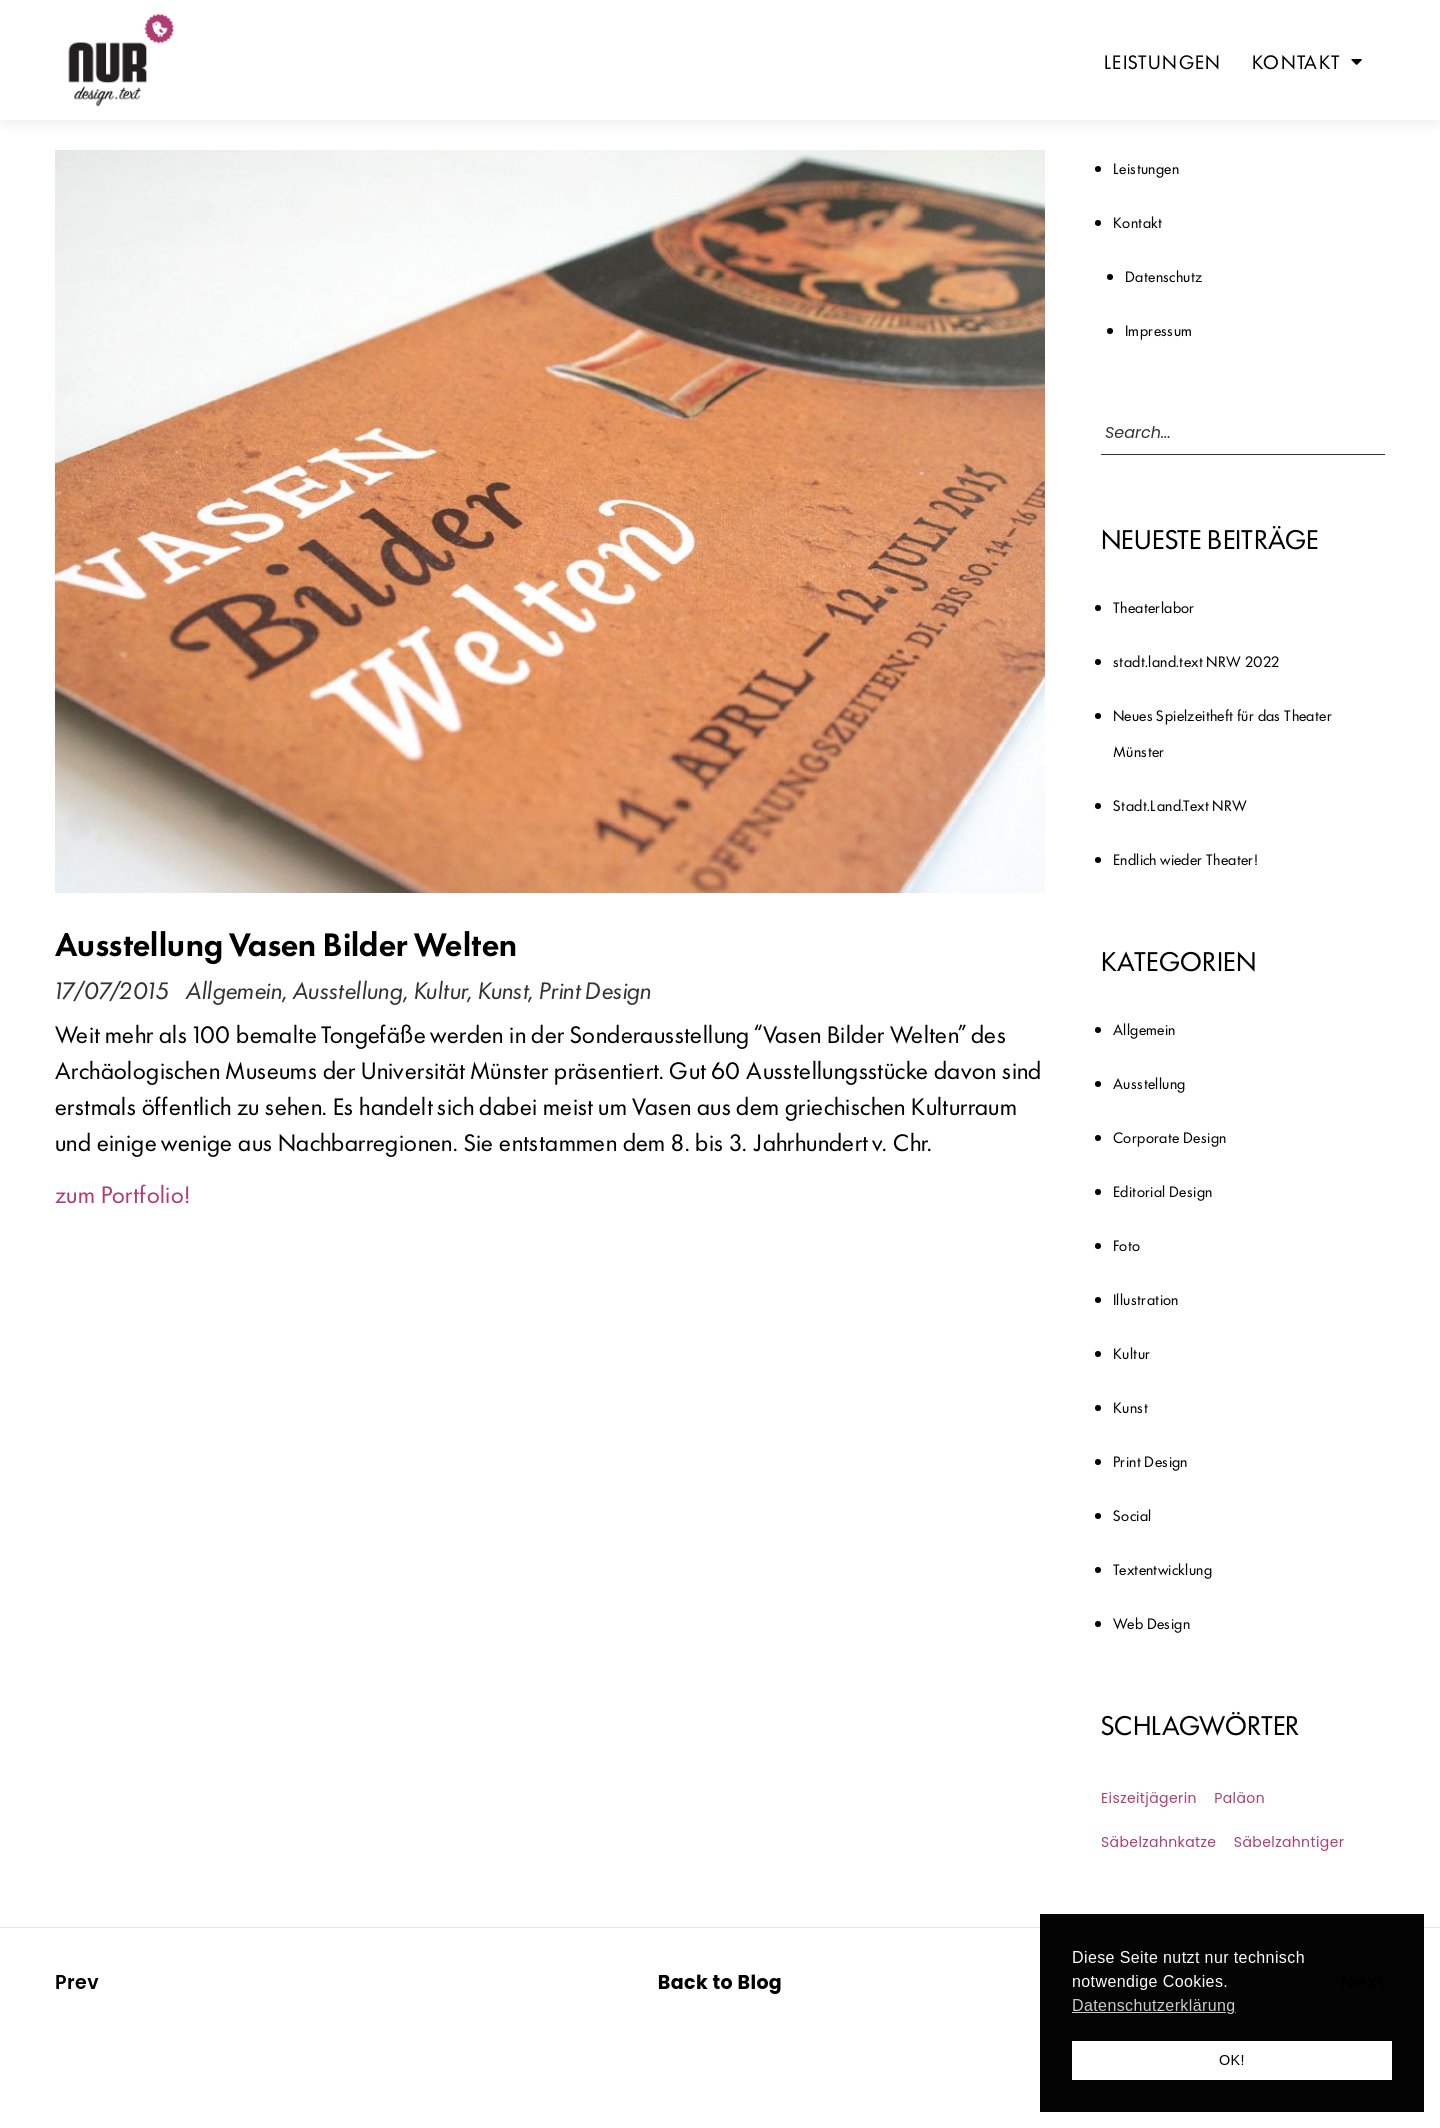  I want to click on Impressum, so click(1159, 329).